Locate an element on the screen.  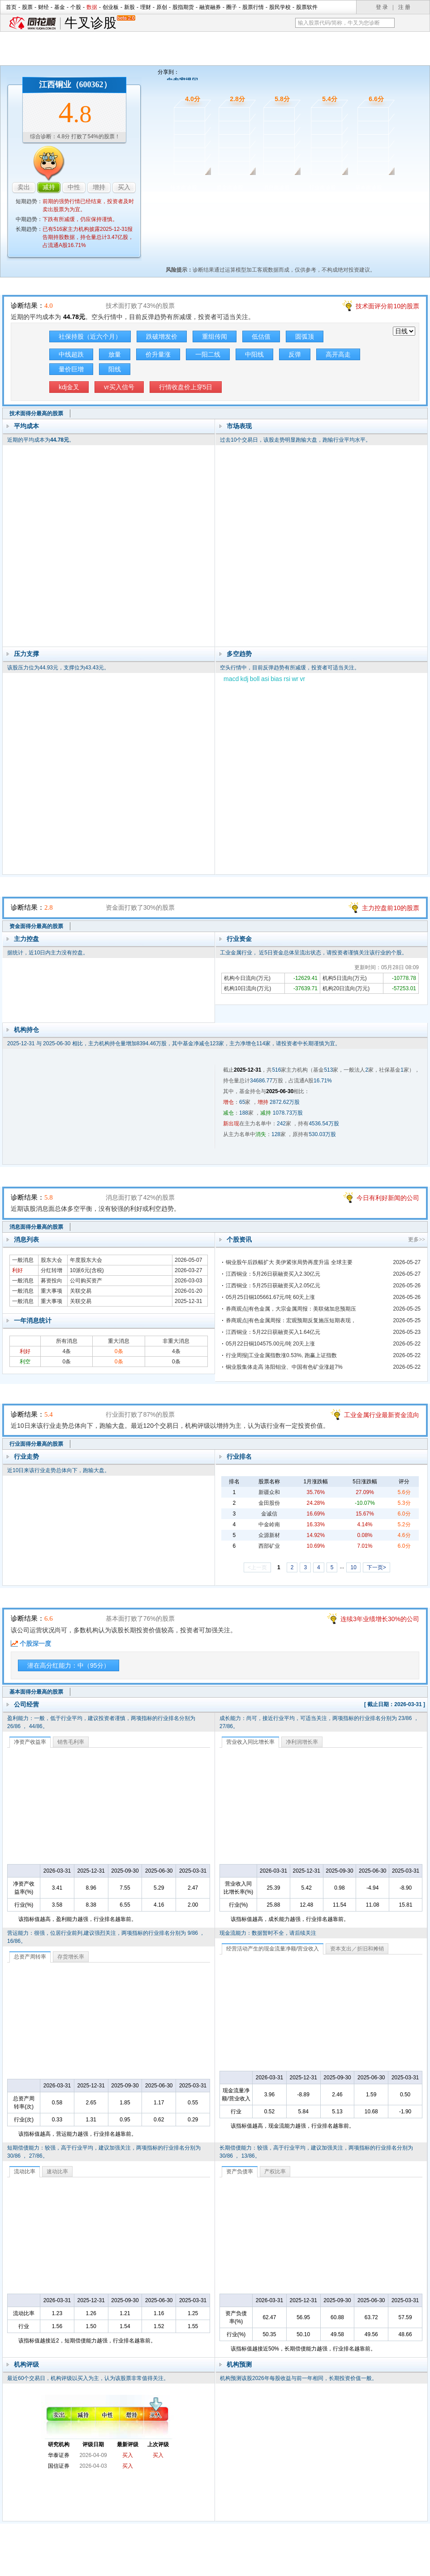
法律声明 is located at coordinates (238, 2566).